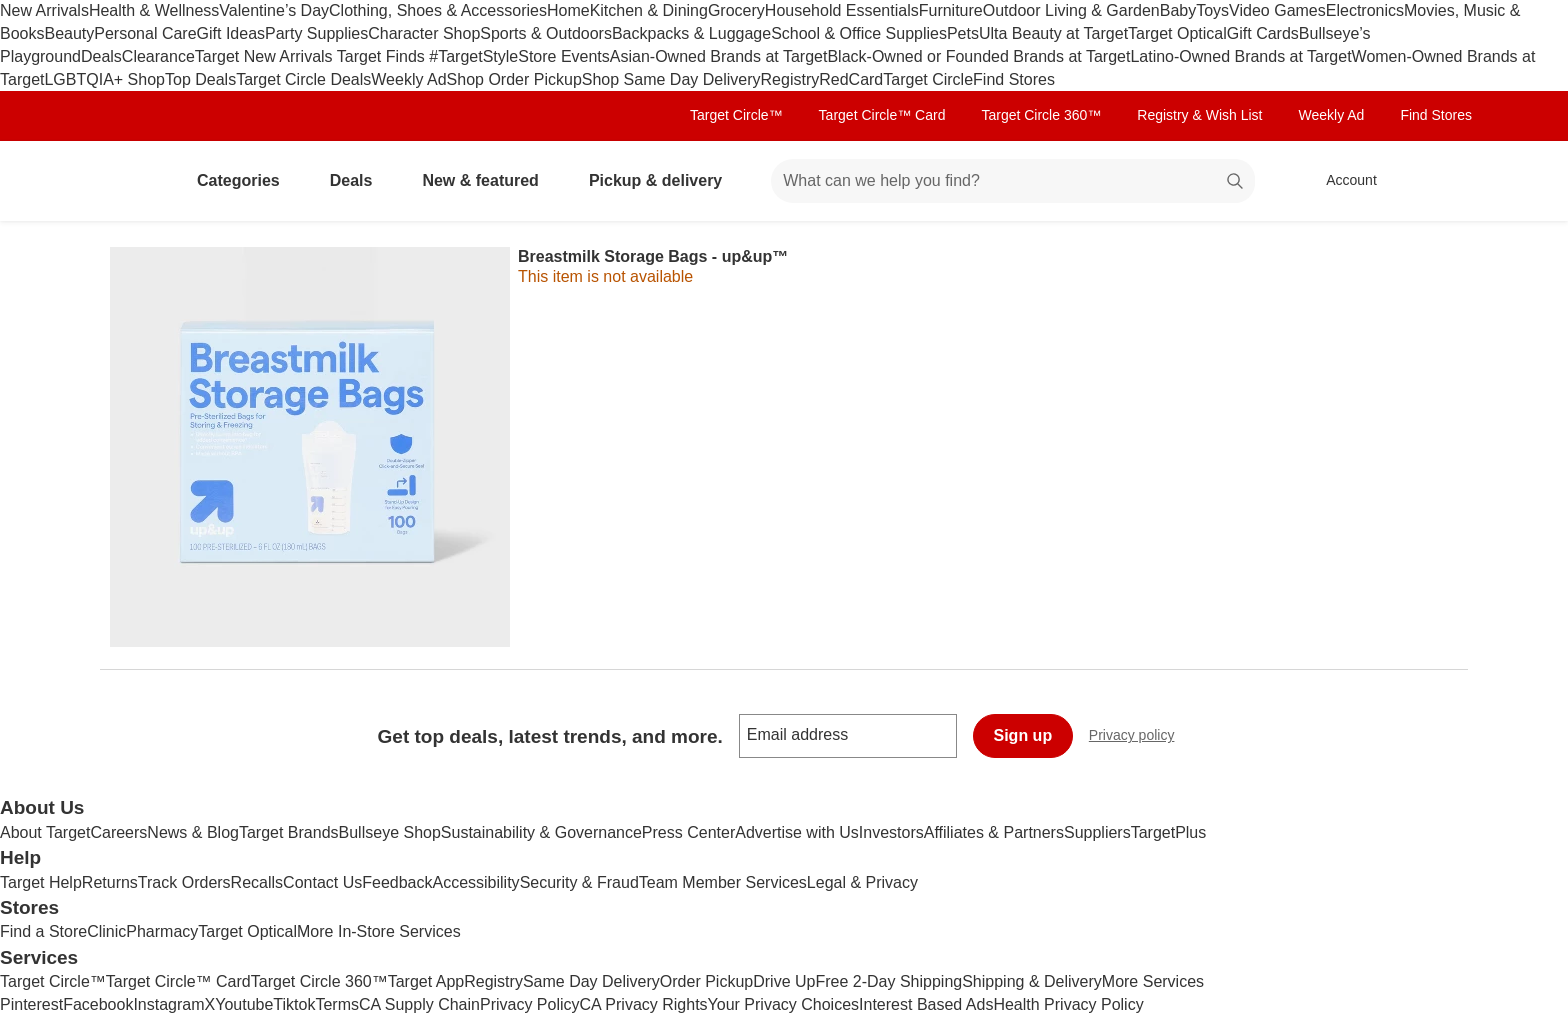  Describe the element at coordinates (564, 56) in the screenshot. I see `Store Events` at that location.